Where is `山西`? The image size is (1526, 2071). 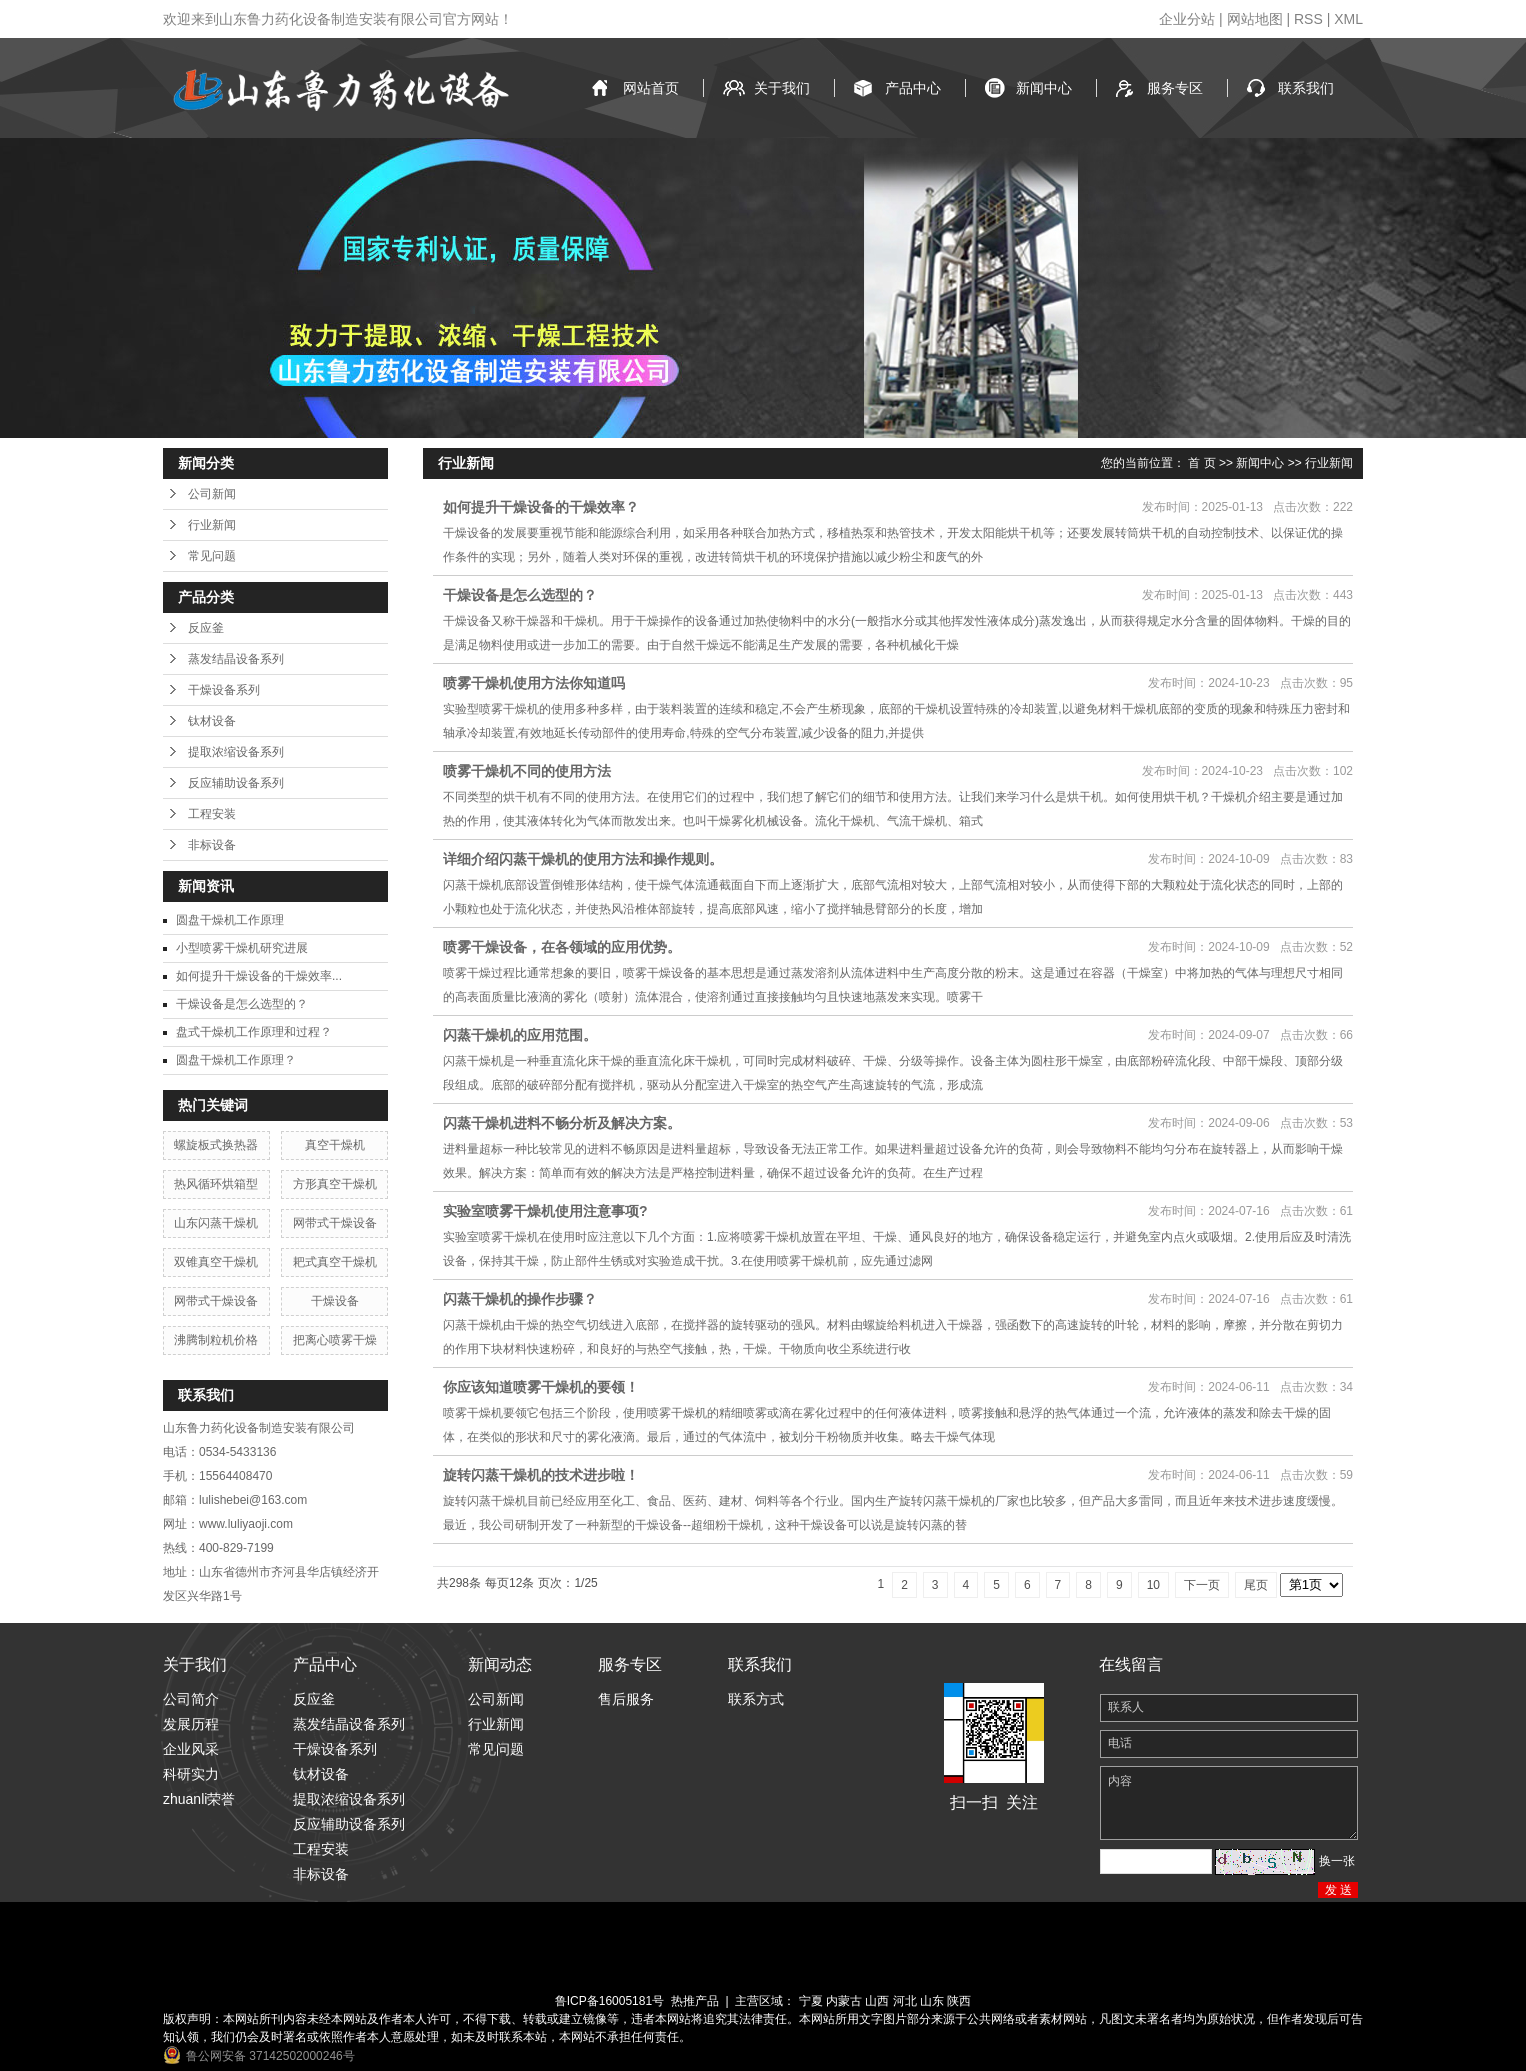 山西 is located at coordinates (877, 2001).